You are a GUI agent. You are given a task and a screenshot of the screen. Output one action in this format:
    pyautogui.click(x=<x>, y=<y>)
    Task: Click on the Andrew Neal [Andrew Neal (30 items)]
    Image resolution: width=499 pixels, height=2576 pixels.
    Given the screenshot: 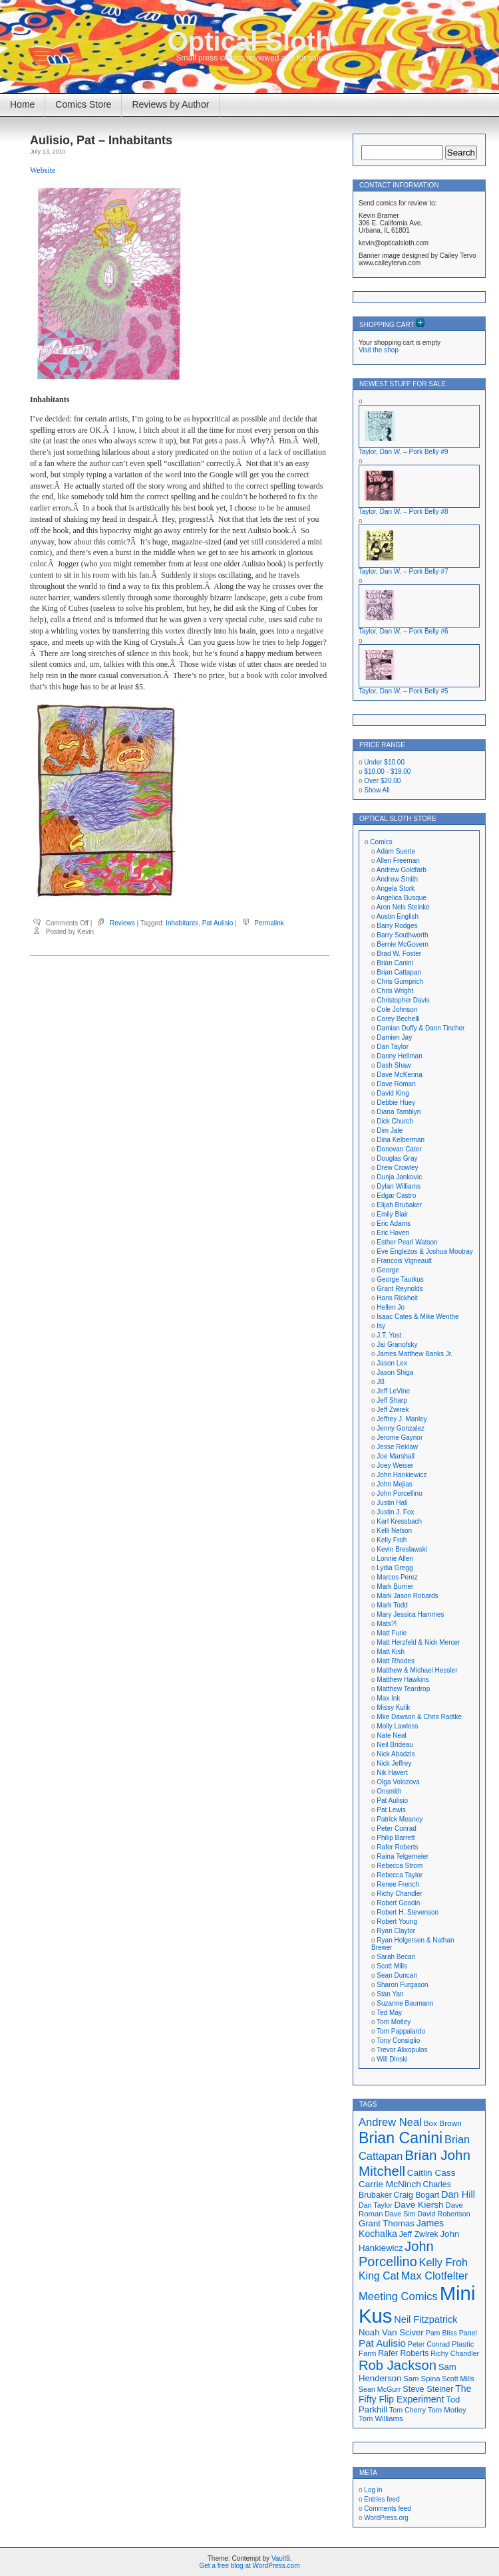 What is the action you would take?
    pyautogui.click(x=390, y=2122)
    